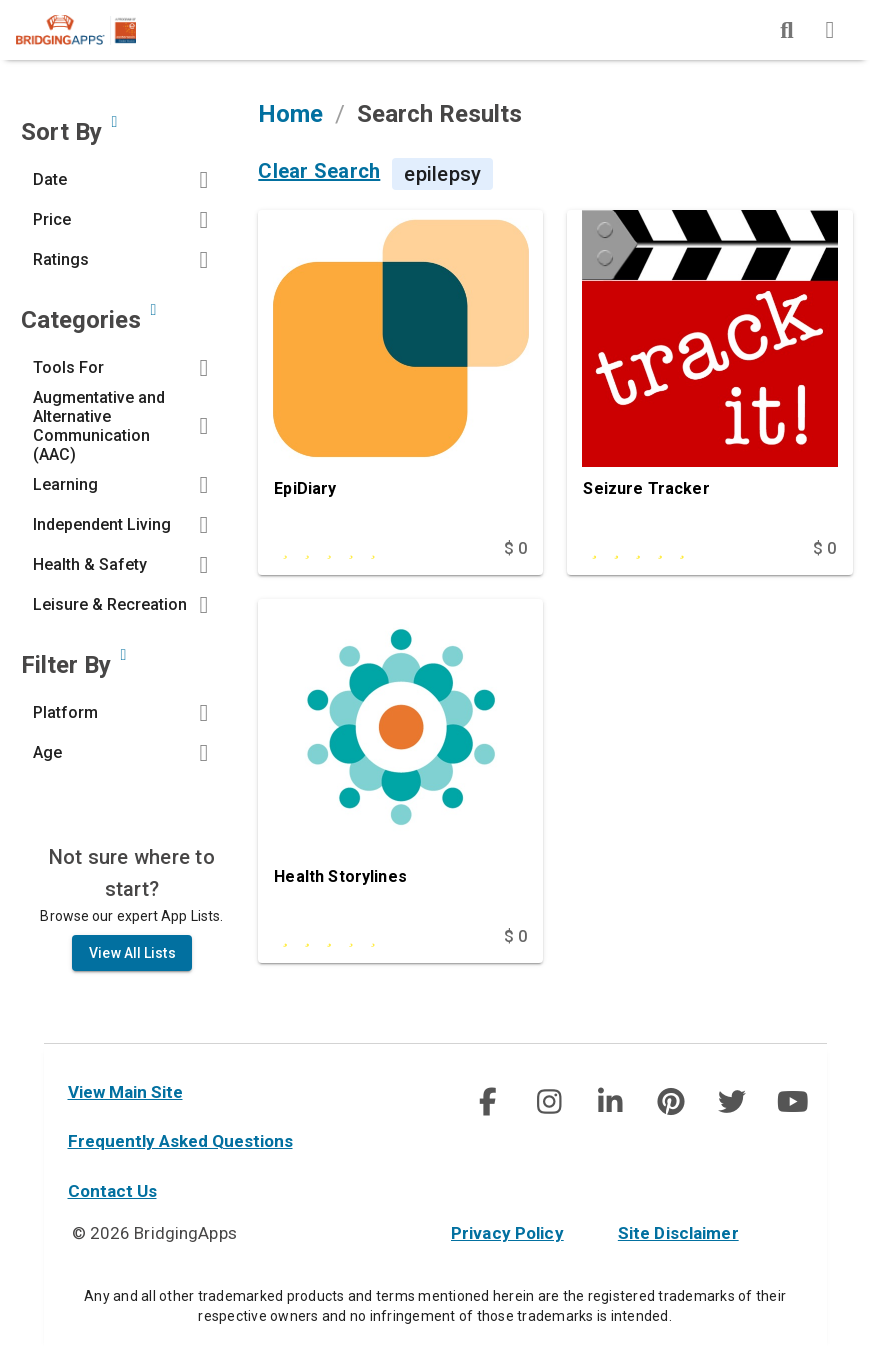 This screenshot has height=1346, width=870. I want to click on [Narrow search by device type and/or age of the user.], so click(123, 664).